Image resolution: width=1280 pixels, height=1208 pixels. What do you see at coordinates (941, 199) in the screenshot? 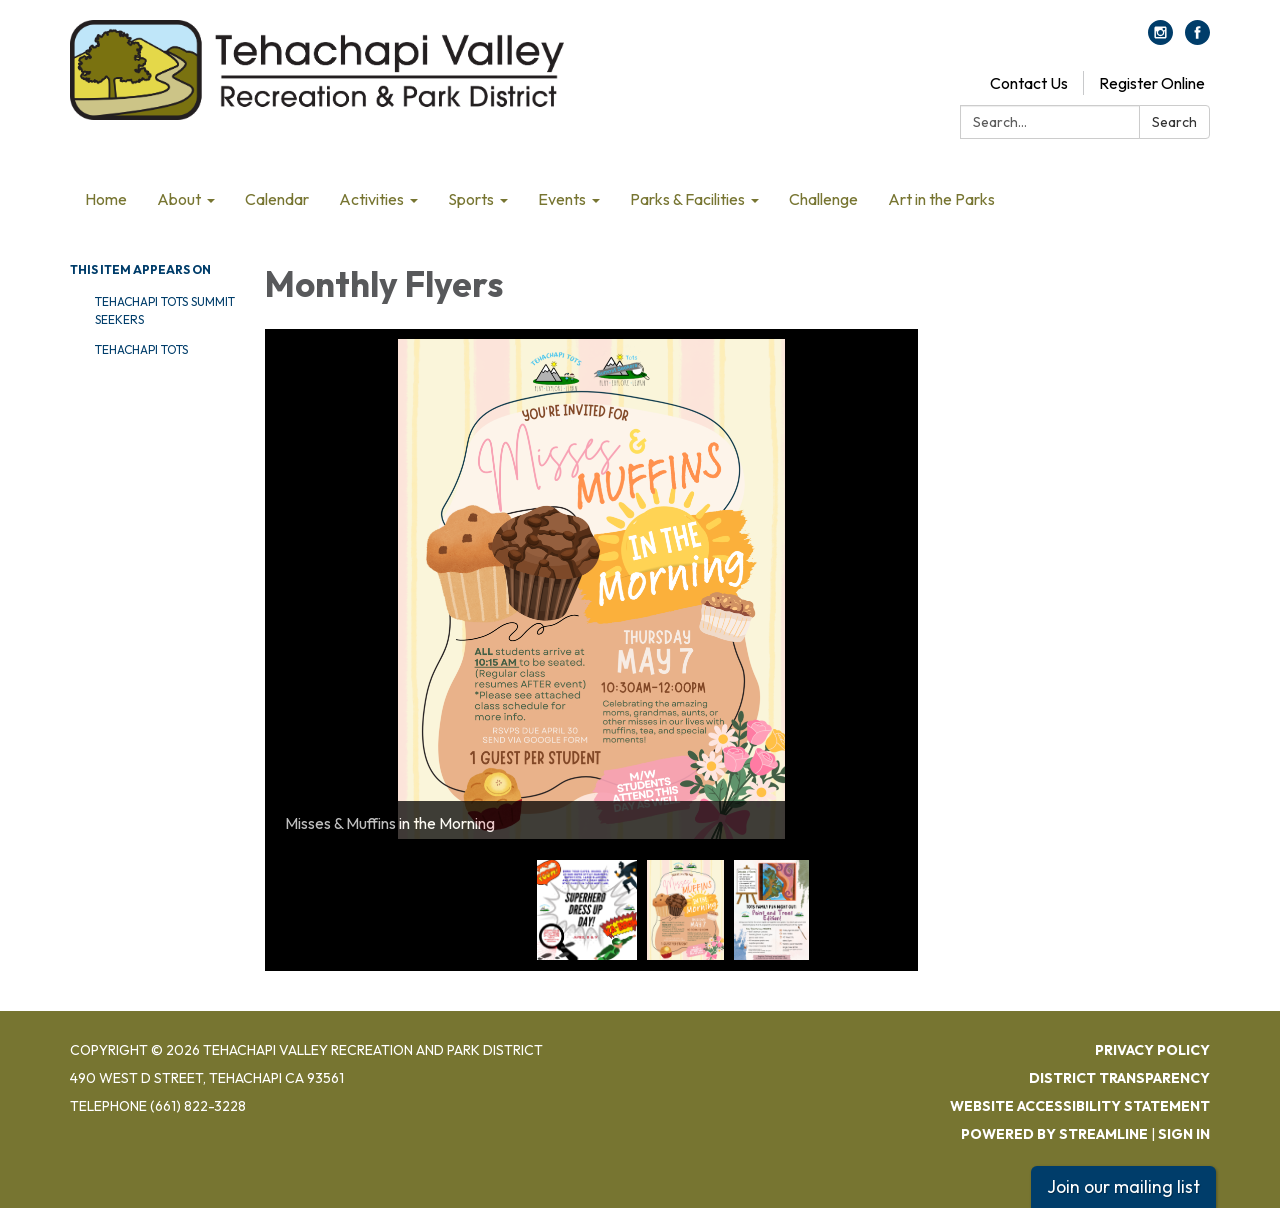
I see `Art in the Parks [menuitem]` at bounding box center [941, 199].